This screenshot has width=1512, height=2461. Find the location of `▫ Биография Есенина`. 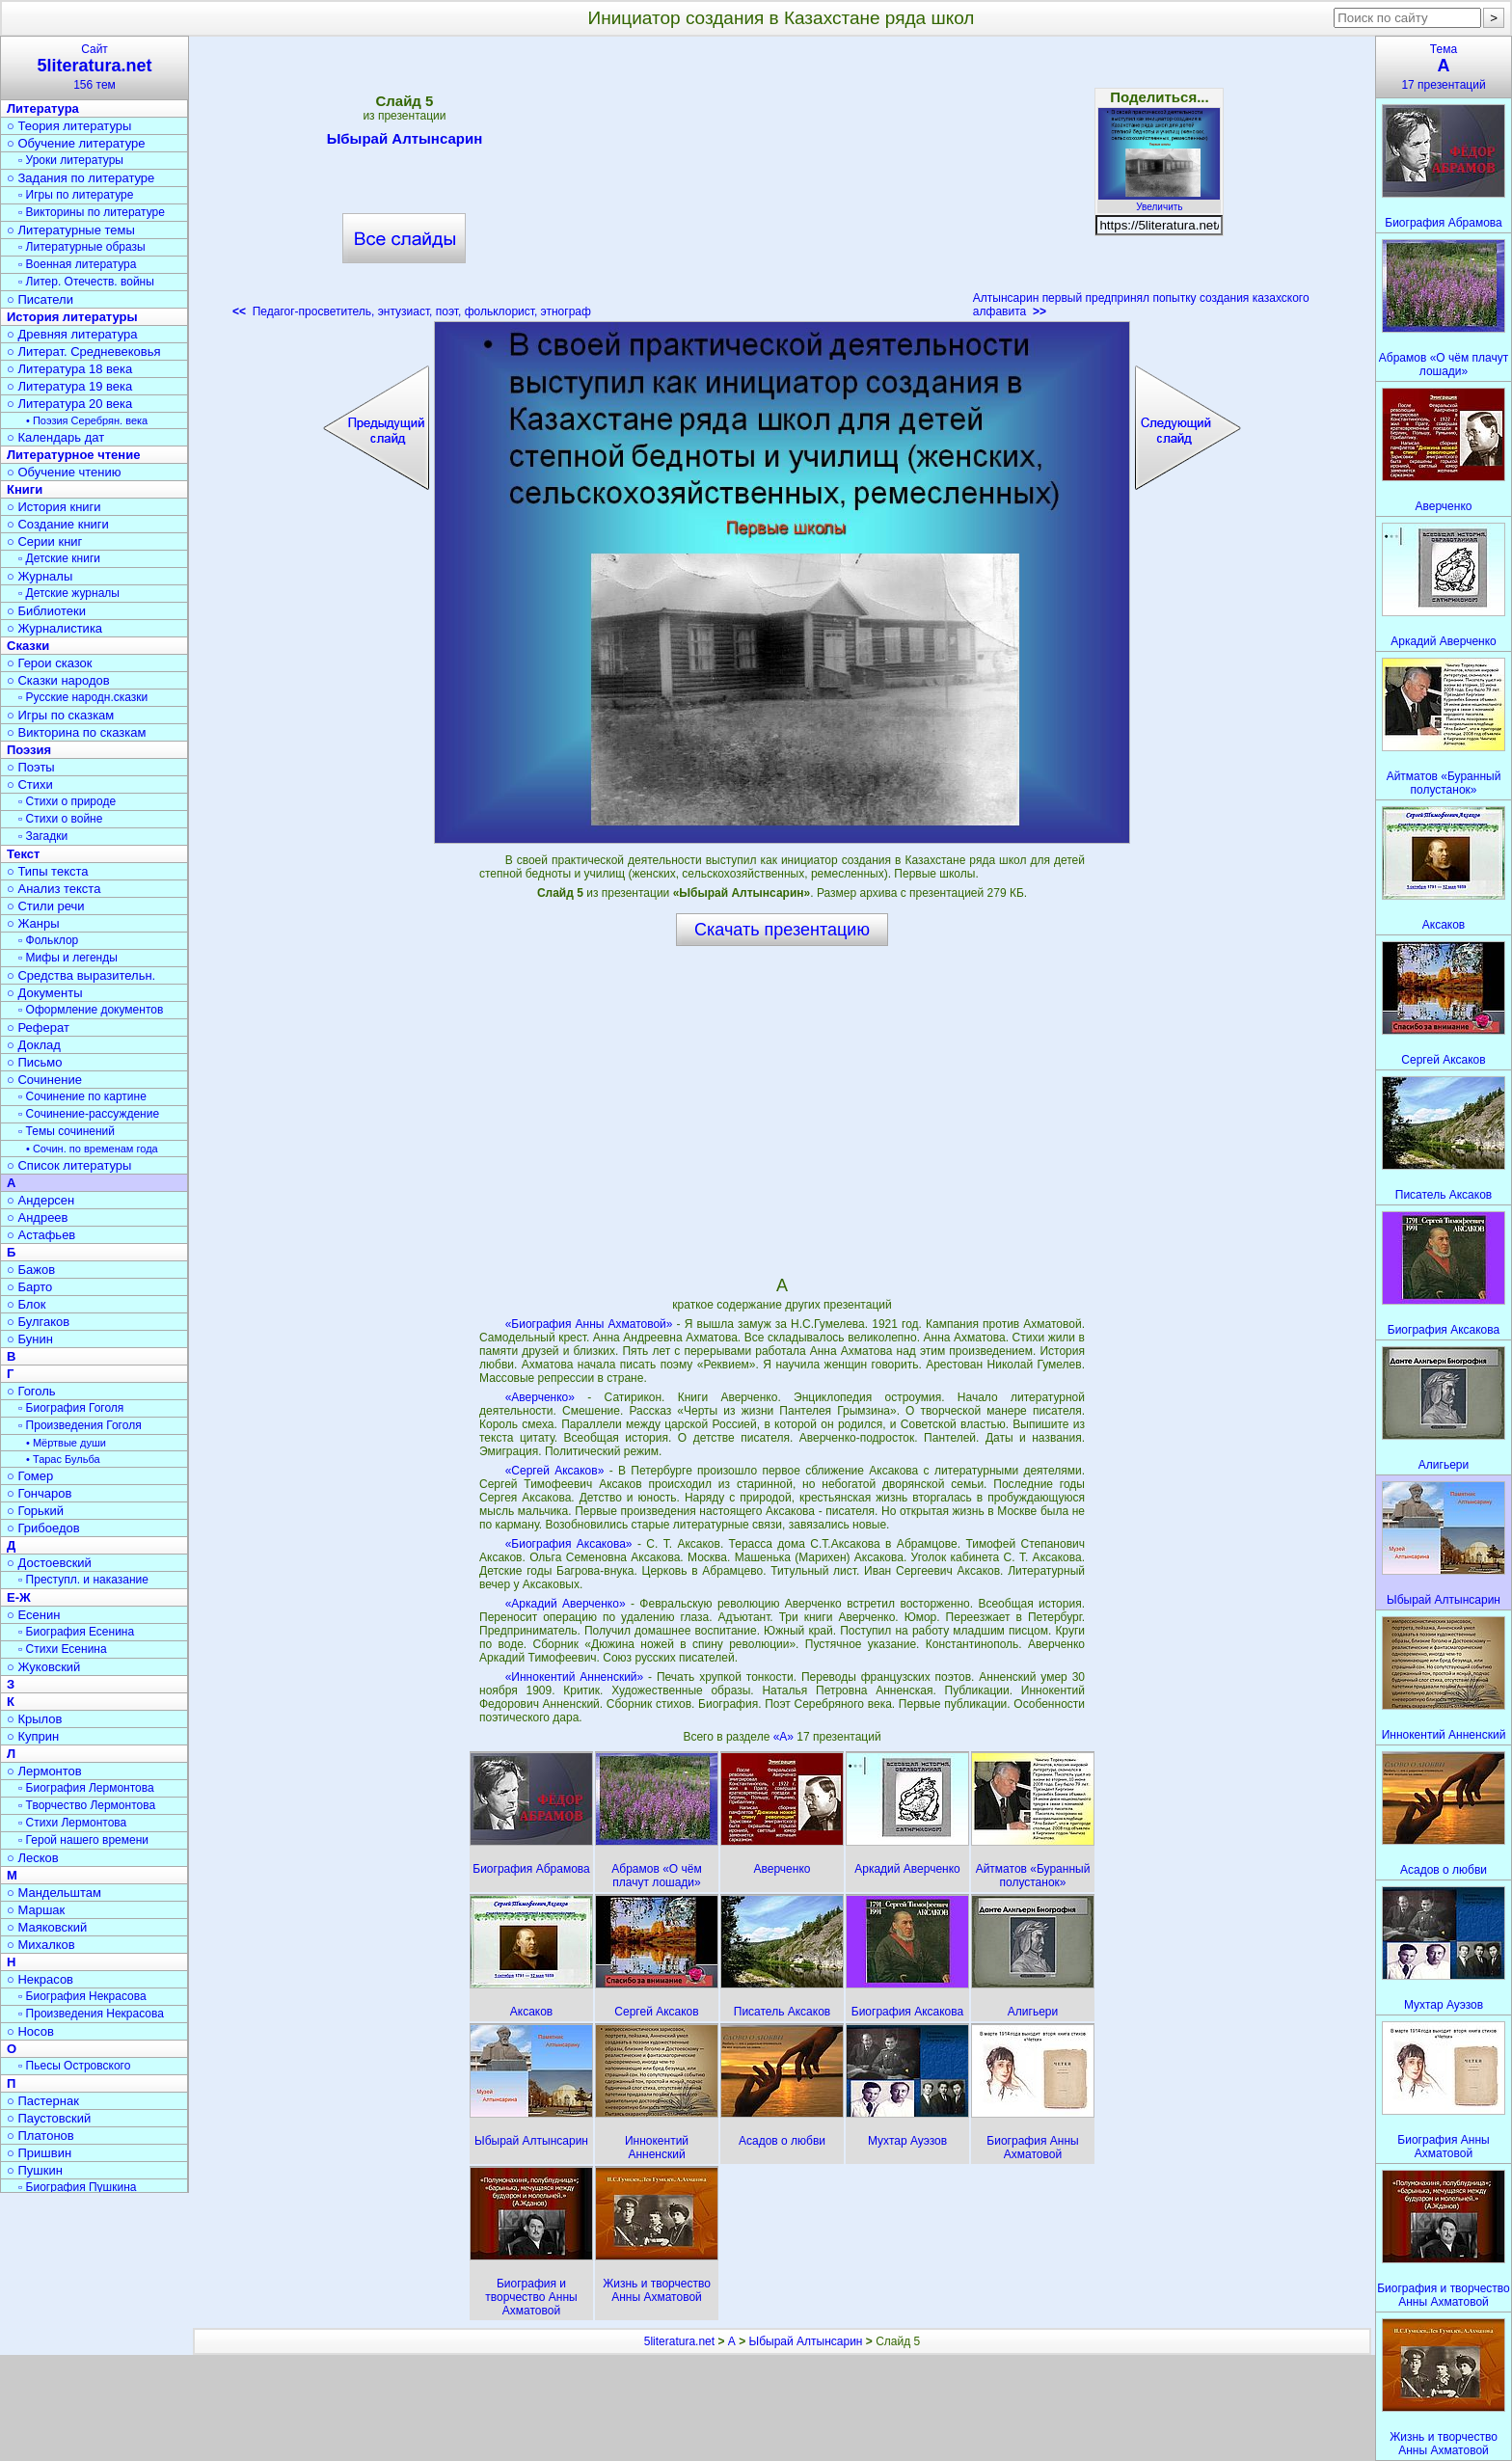

▫ Биография Есенина is located at coordinates (76, 1631).